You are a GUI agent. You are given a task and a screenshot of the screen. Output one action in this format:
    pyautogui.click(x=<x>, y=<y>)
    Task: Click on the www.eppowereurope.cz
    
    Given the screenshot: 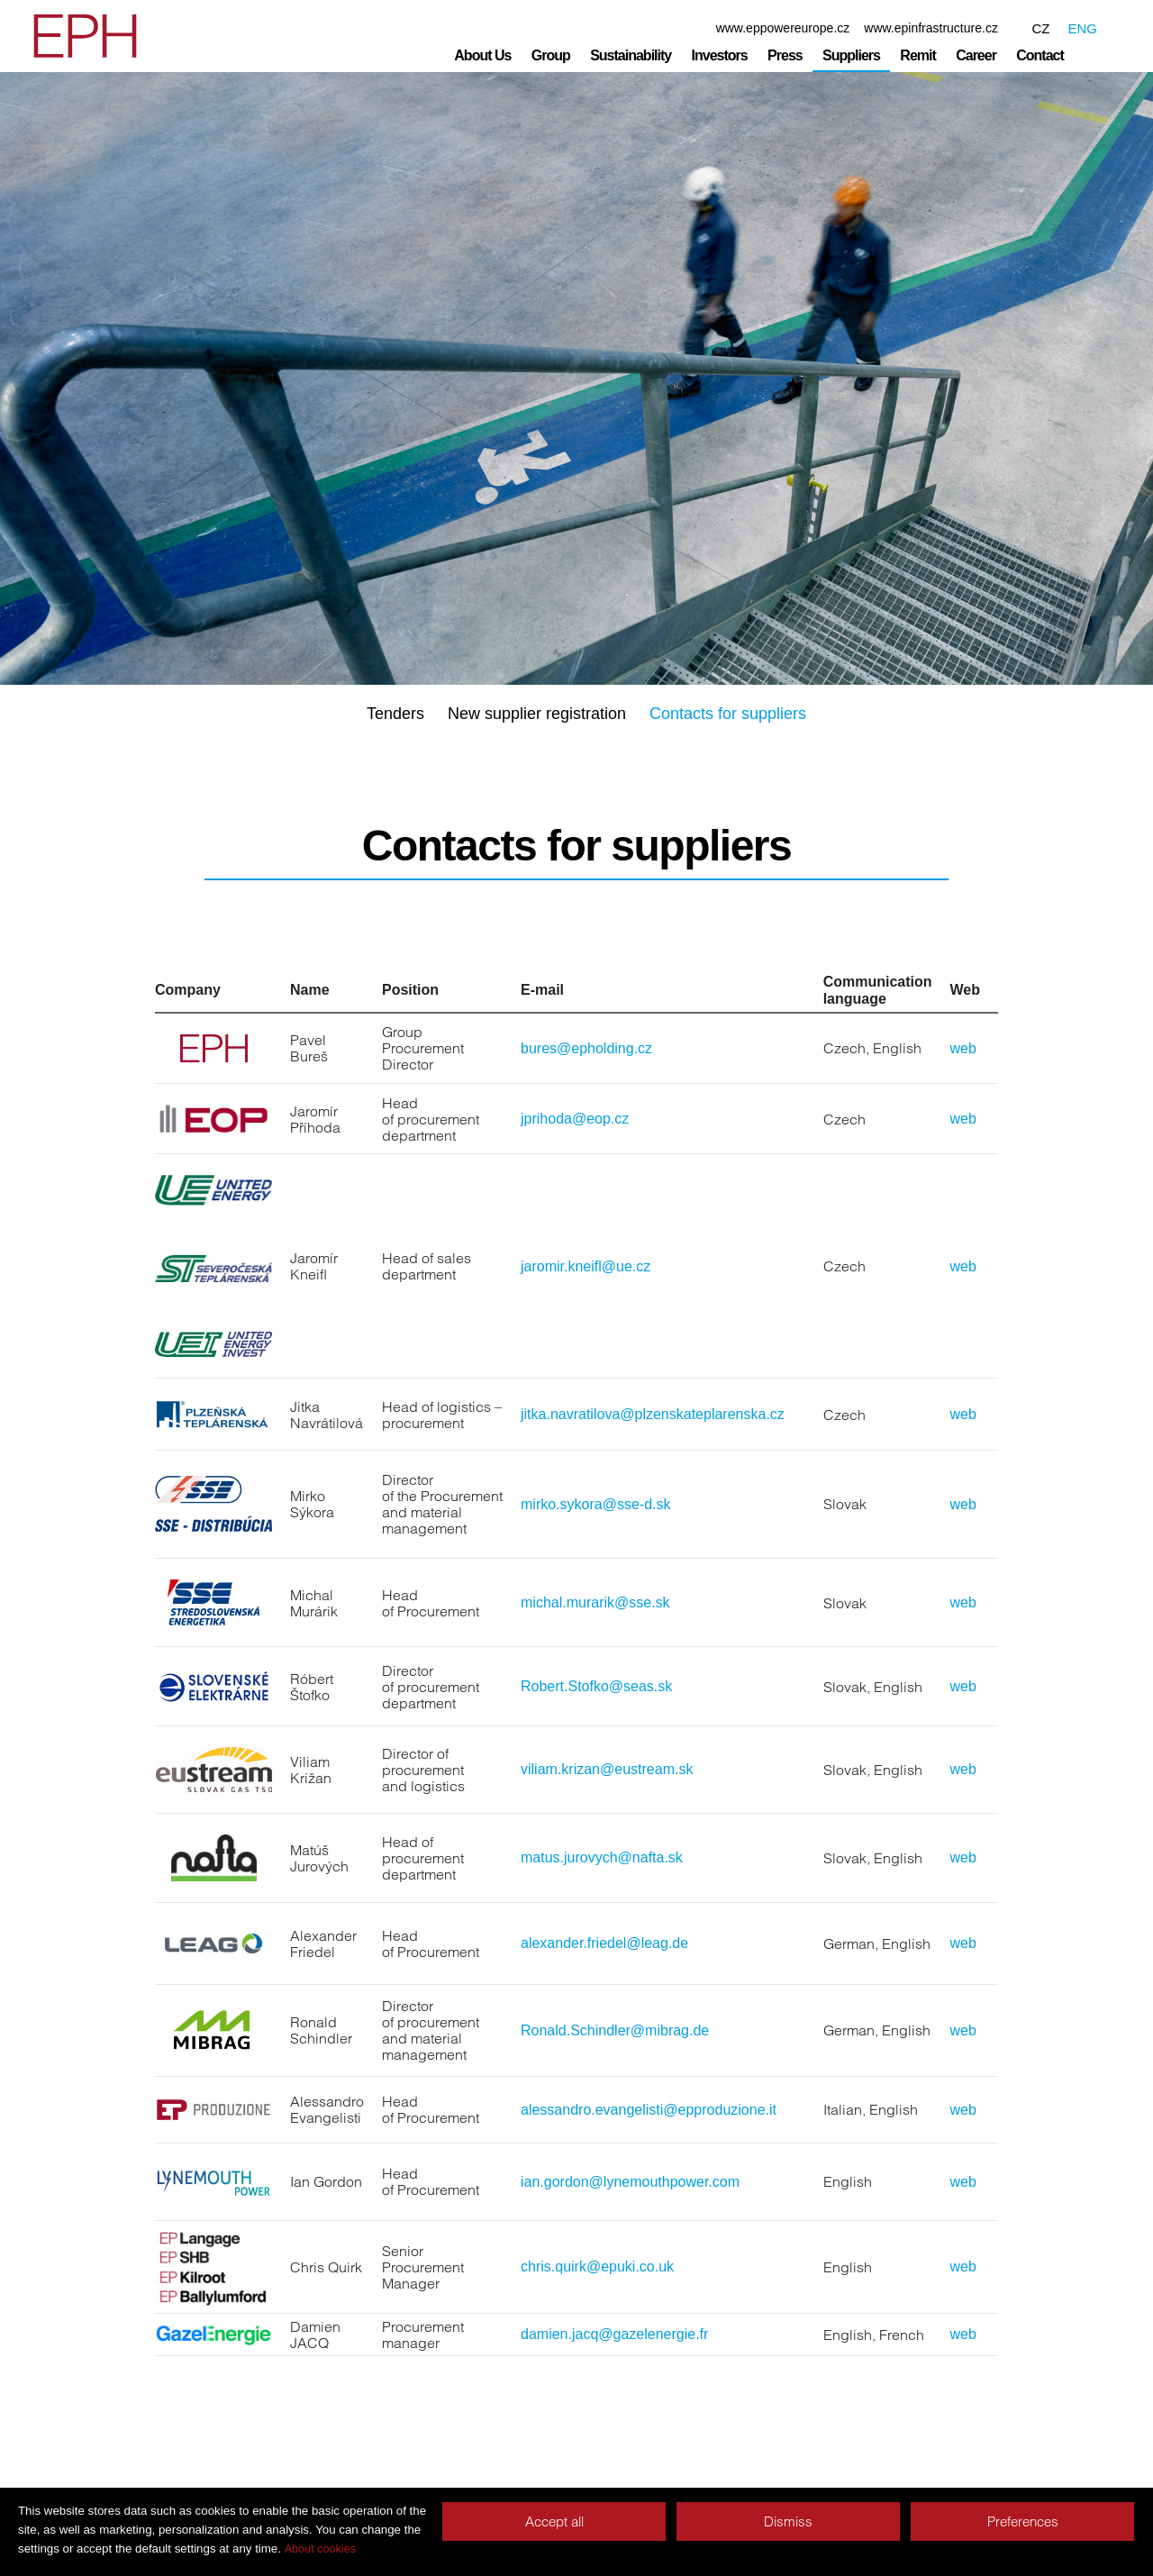 What is the action you would take?
    pyautogui.click(x=783, y=28)
    